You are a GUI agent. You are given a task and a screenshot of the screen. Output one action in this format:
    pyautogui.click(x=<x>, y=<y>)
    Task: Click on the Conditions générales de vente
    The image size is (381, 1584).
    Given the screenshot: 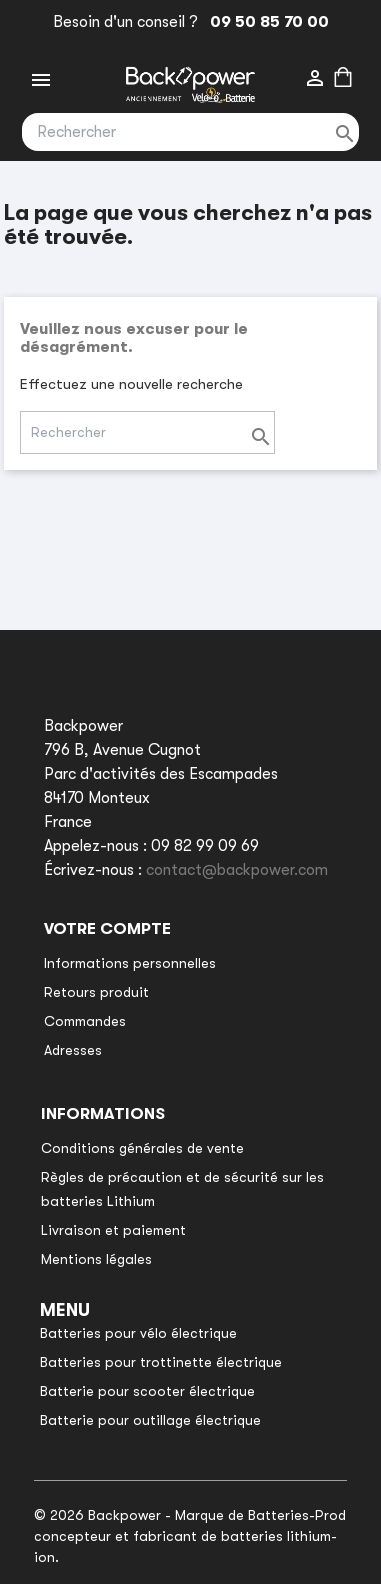 What is the action you would take?
    pyautogui.click(x=142, y=1148)
    